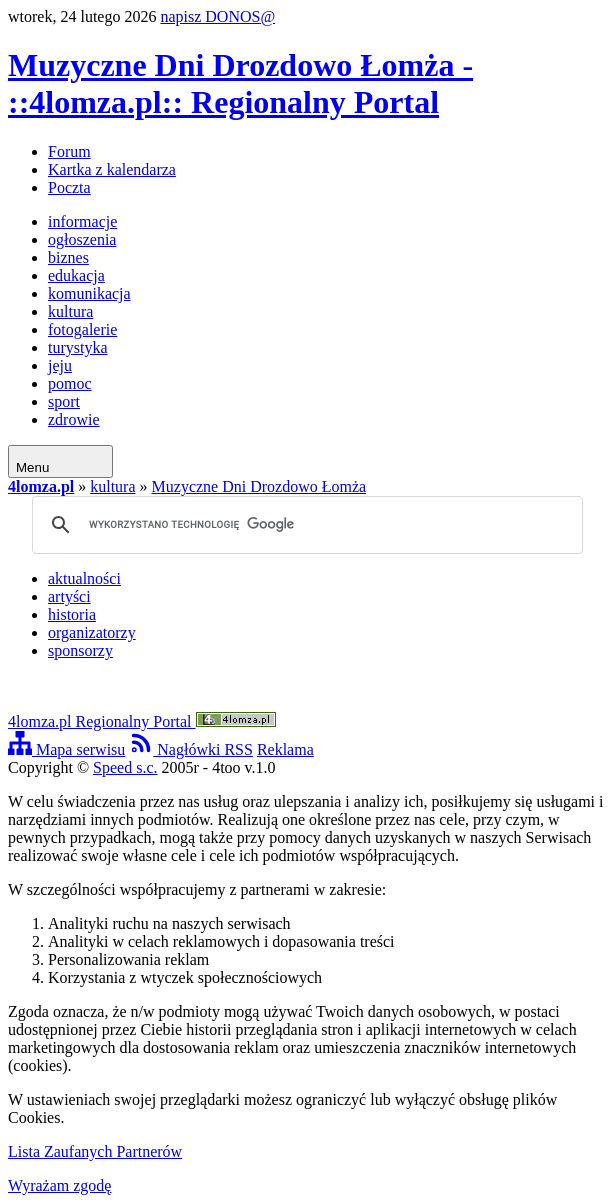 The image size is (615, 1203). What do you see at coordinates (217, 16) in the screenshot?
I see `napisz DONOS@` at bounding box center [217, 16].